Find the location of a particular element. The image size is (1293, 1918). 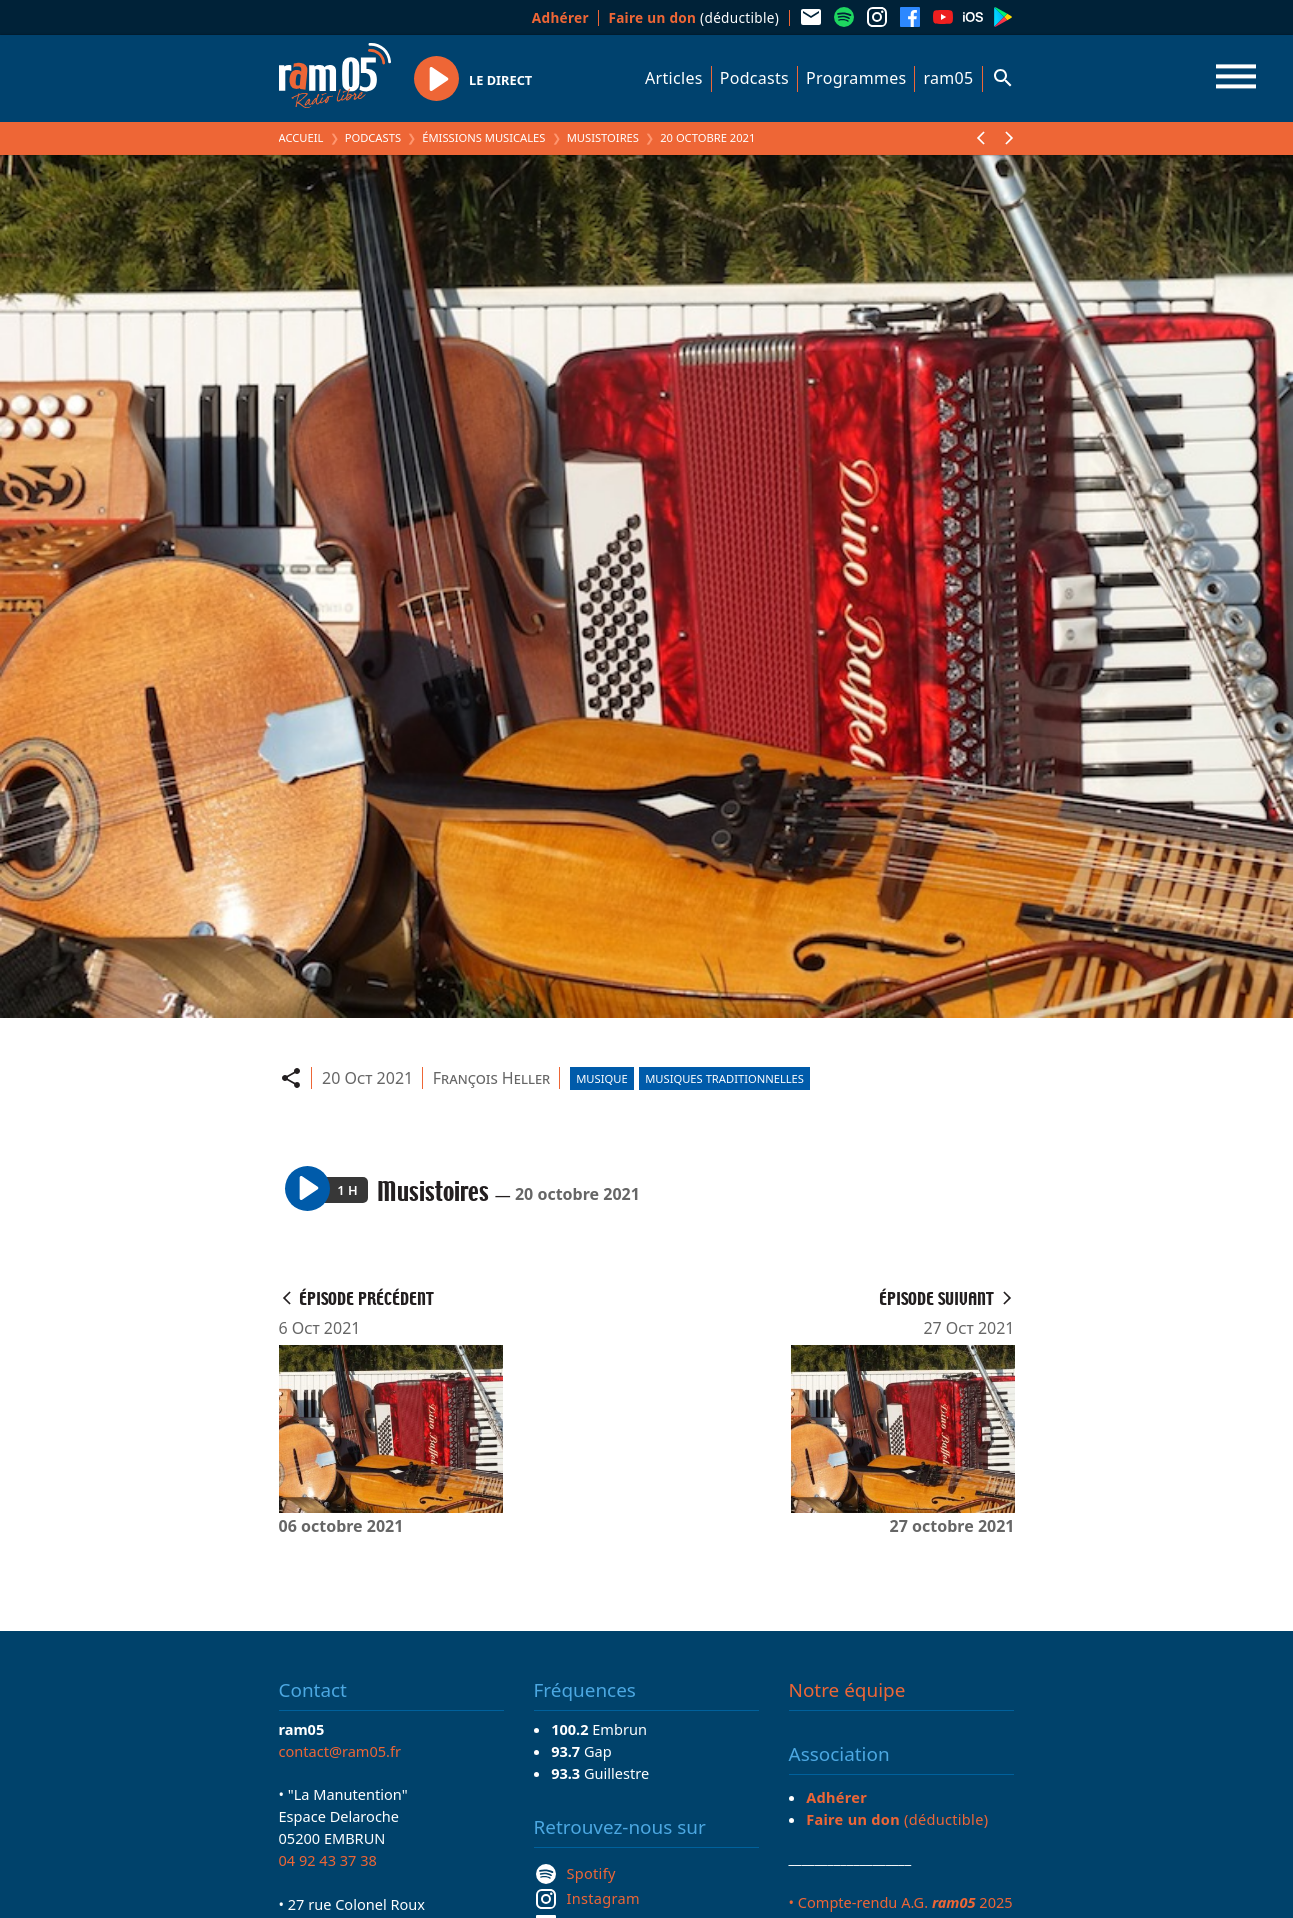

Notre équipe is located at coordinates (847, 1690).